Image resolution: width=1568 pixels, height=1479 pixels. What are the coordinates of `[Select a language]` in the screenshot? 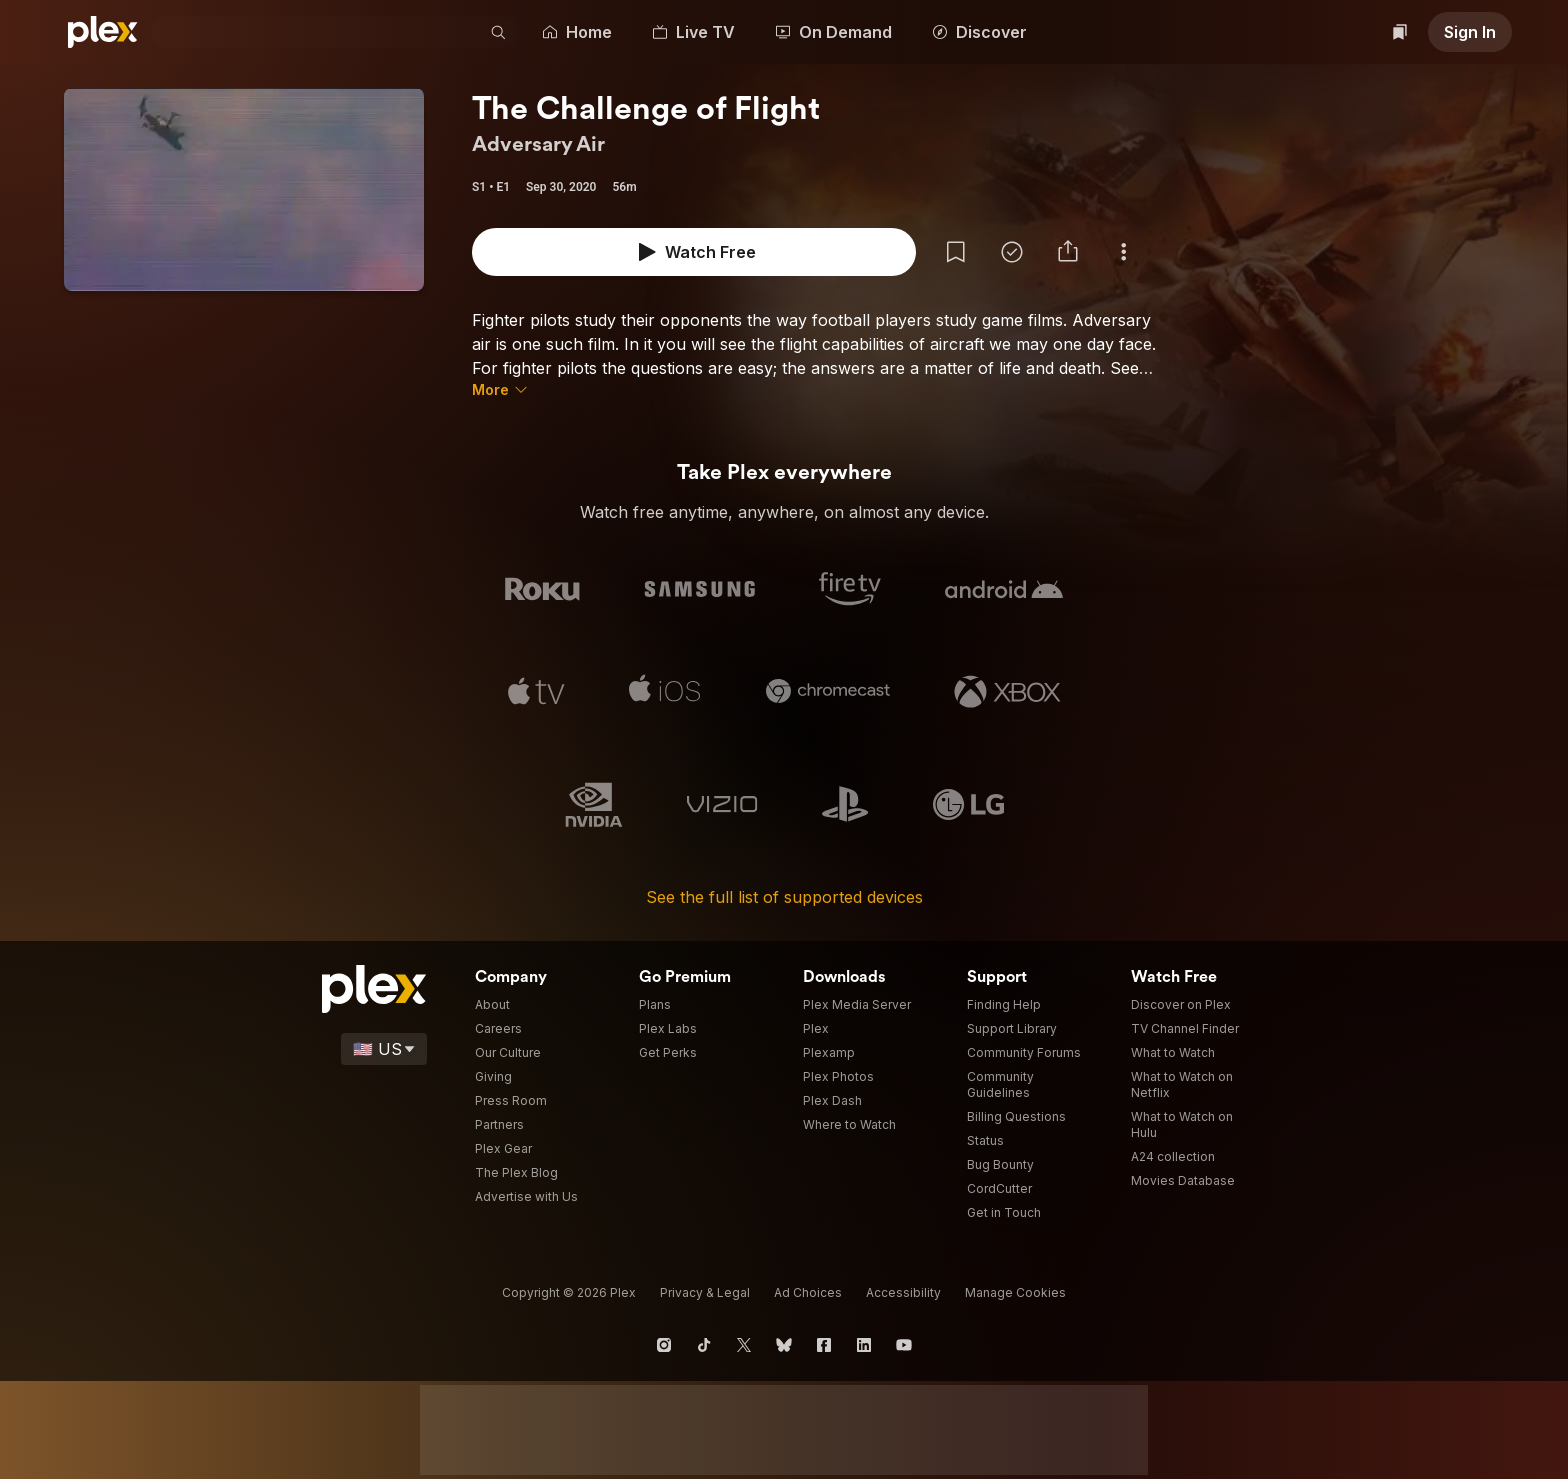 It's located at (408, 1049).